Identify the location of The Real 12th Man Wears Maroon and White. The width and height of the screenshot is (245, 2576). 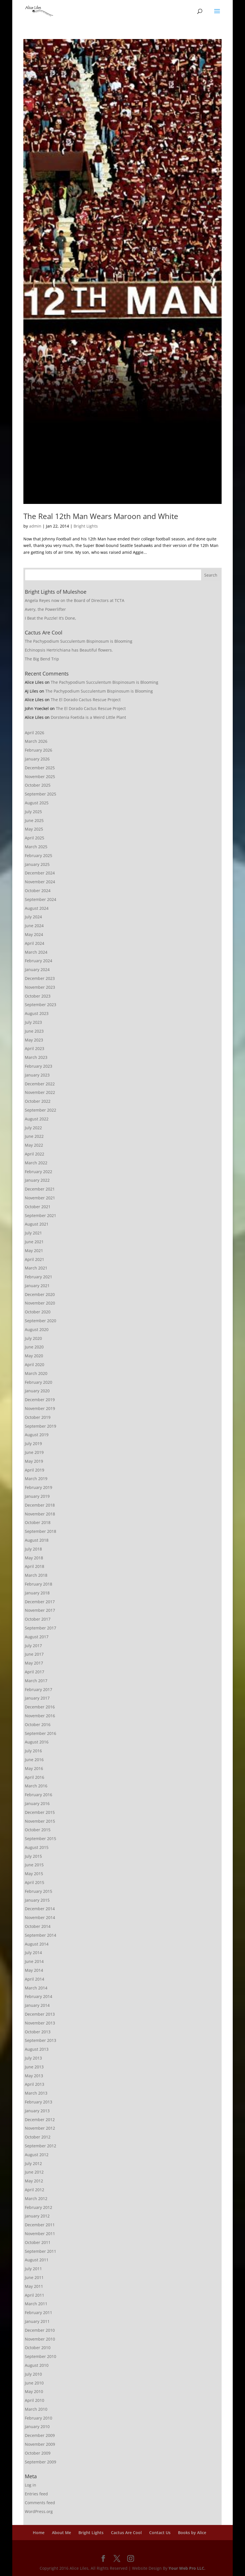
(100, 516).